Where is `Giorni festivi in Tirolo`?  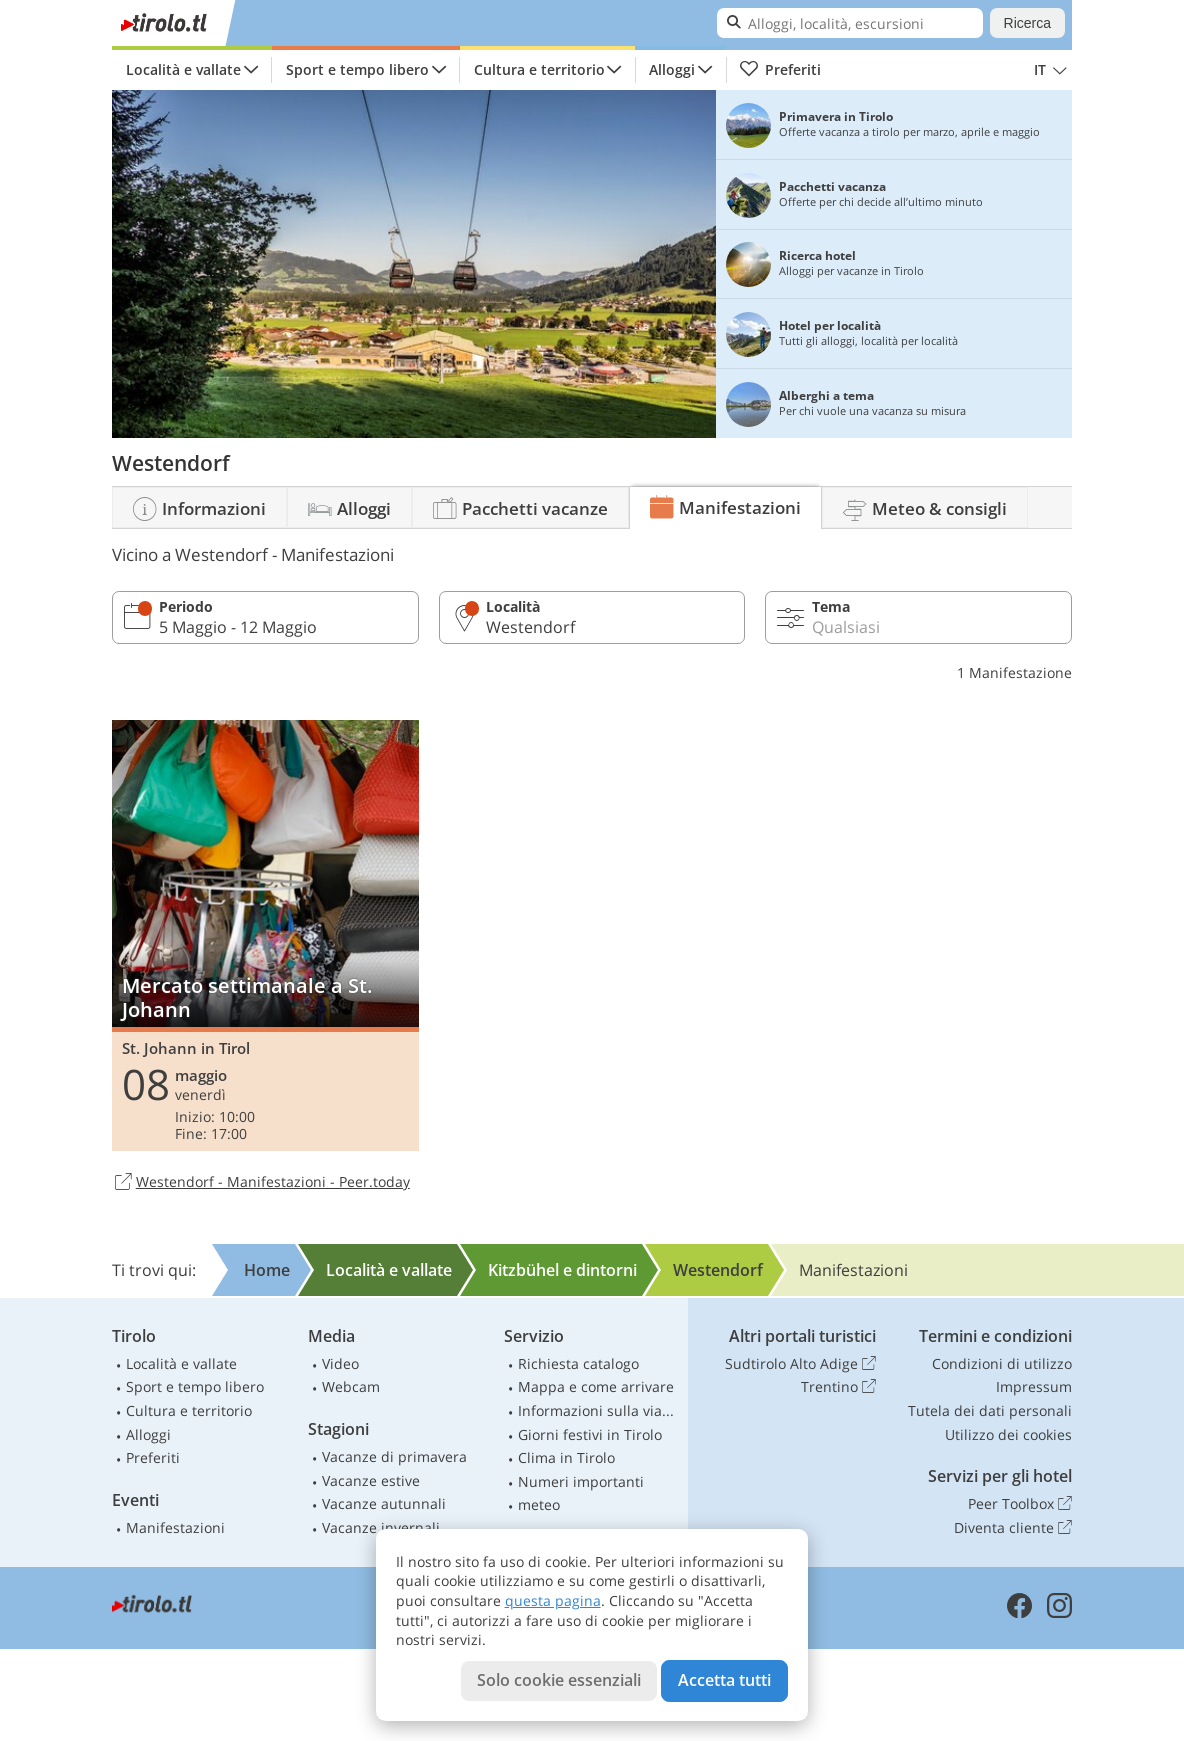 Giorni festivi in Tirolo is located at coordinates (590, 1434).